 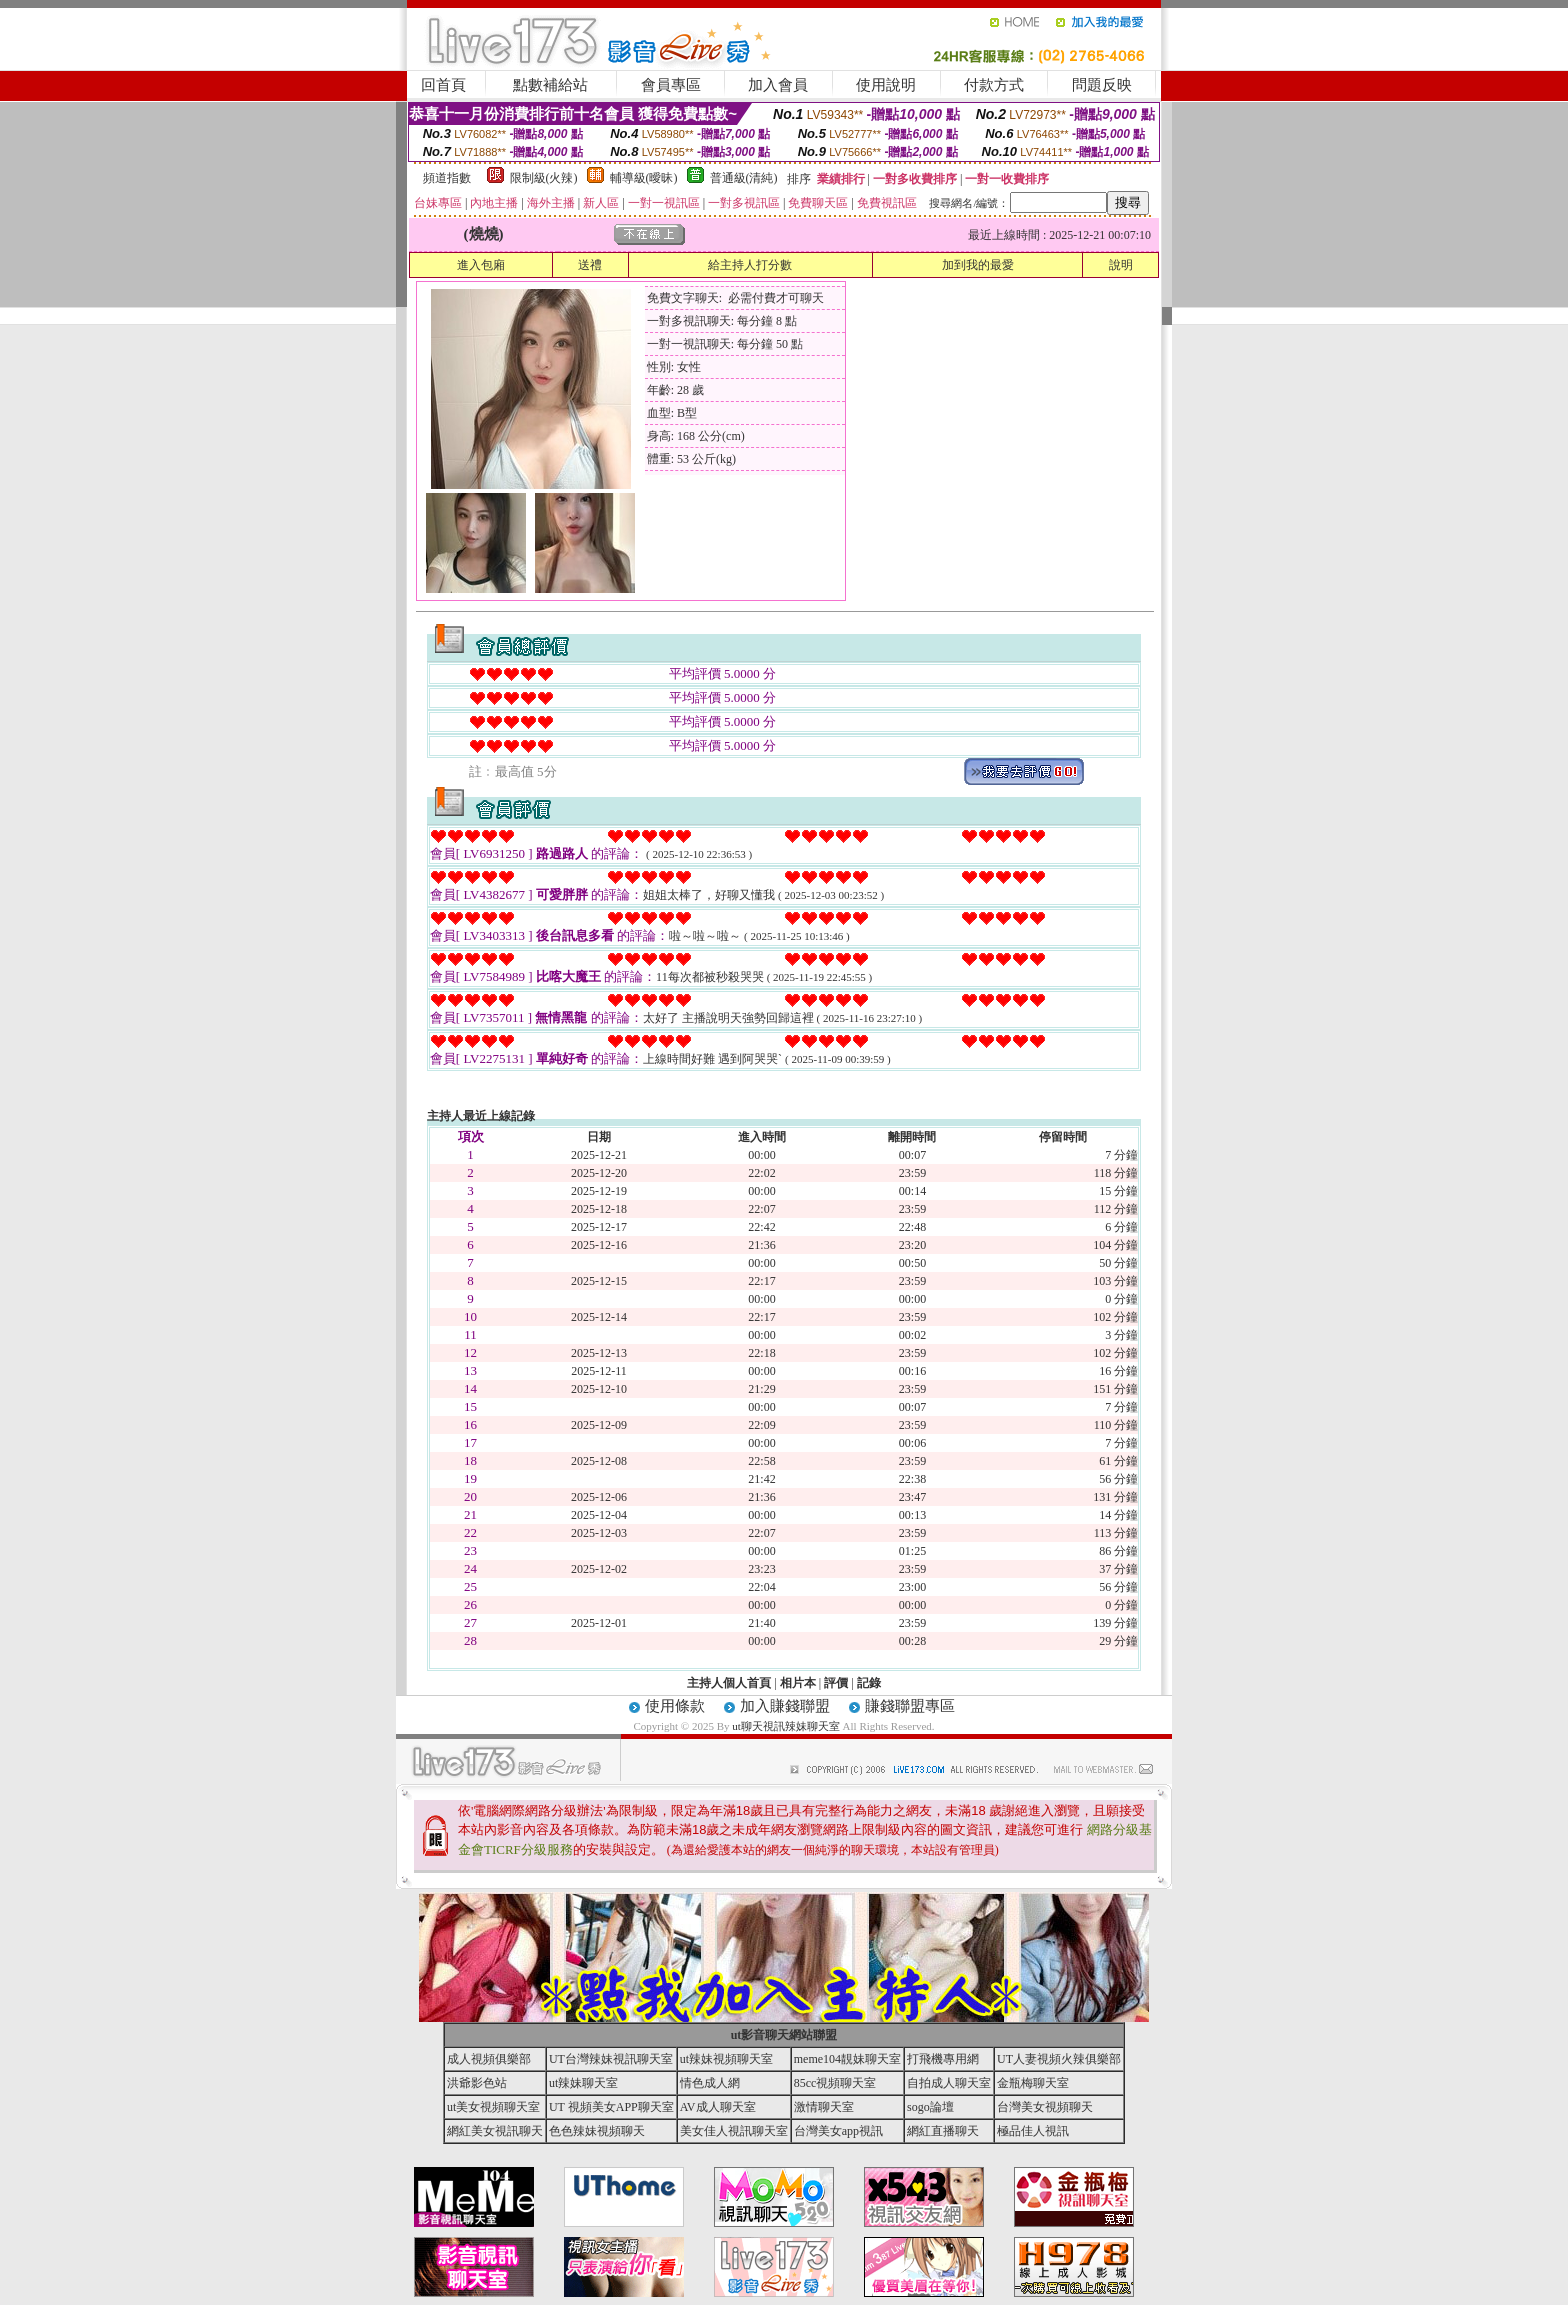 I want to click on 輔導級(曖昧), so click(x=644, y=178).